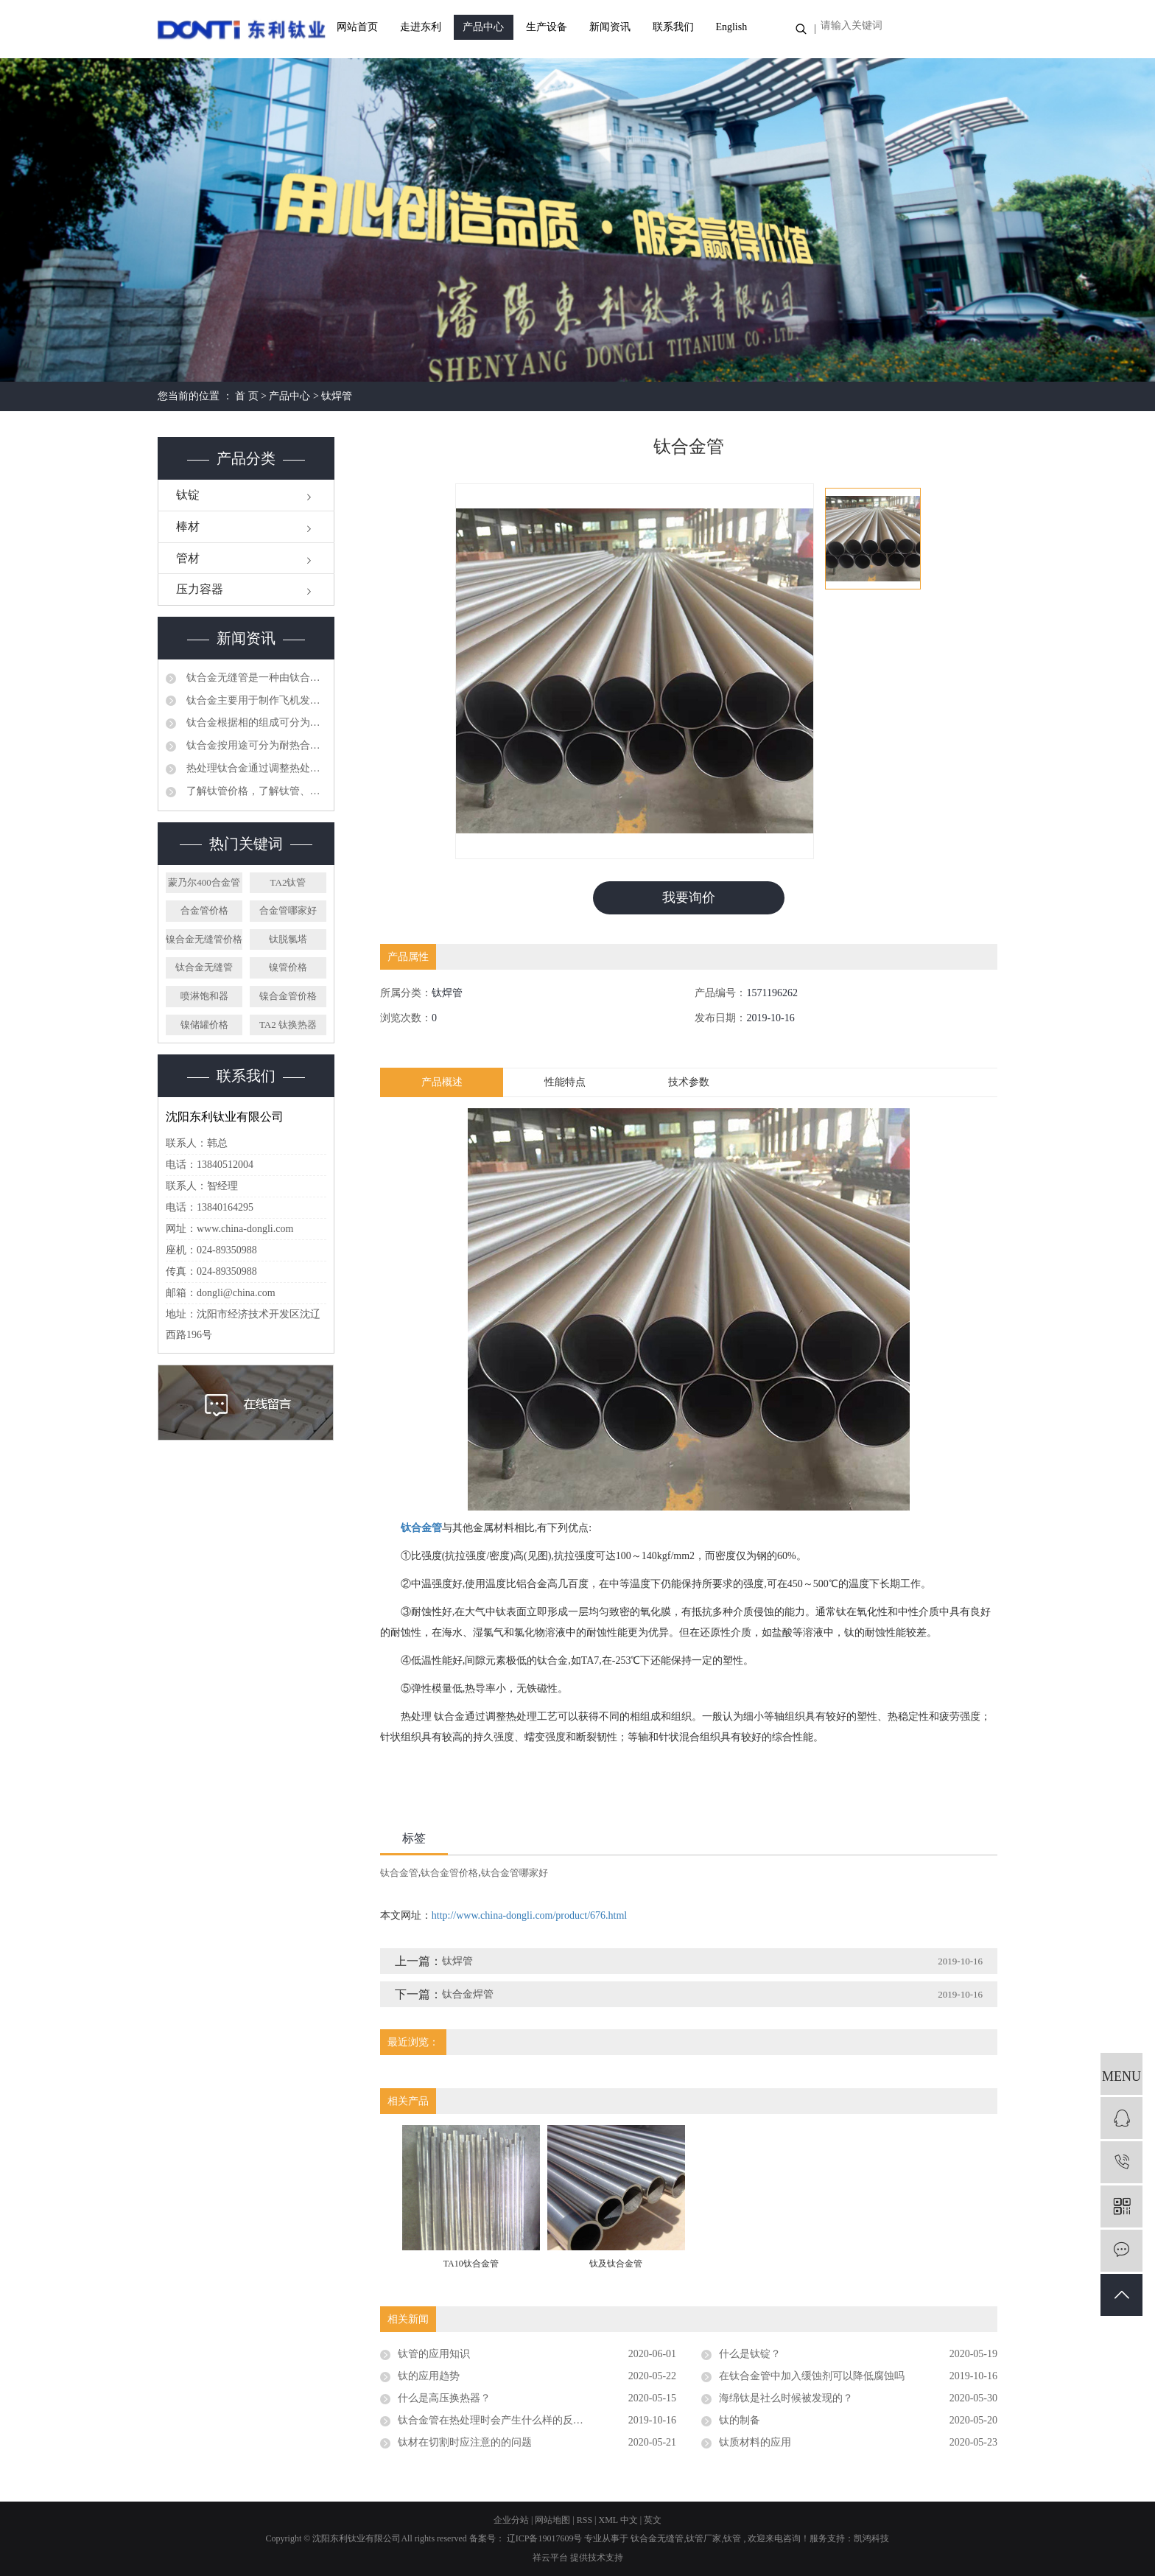 The image size is (1155, 2576). What do you see at coordinates (584, 2520) in the screenshot?
I see `RSS` at bounding box center [584, 2520].